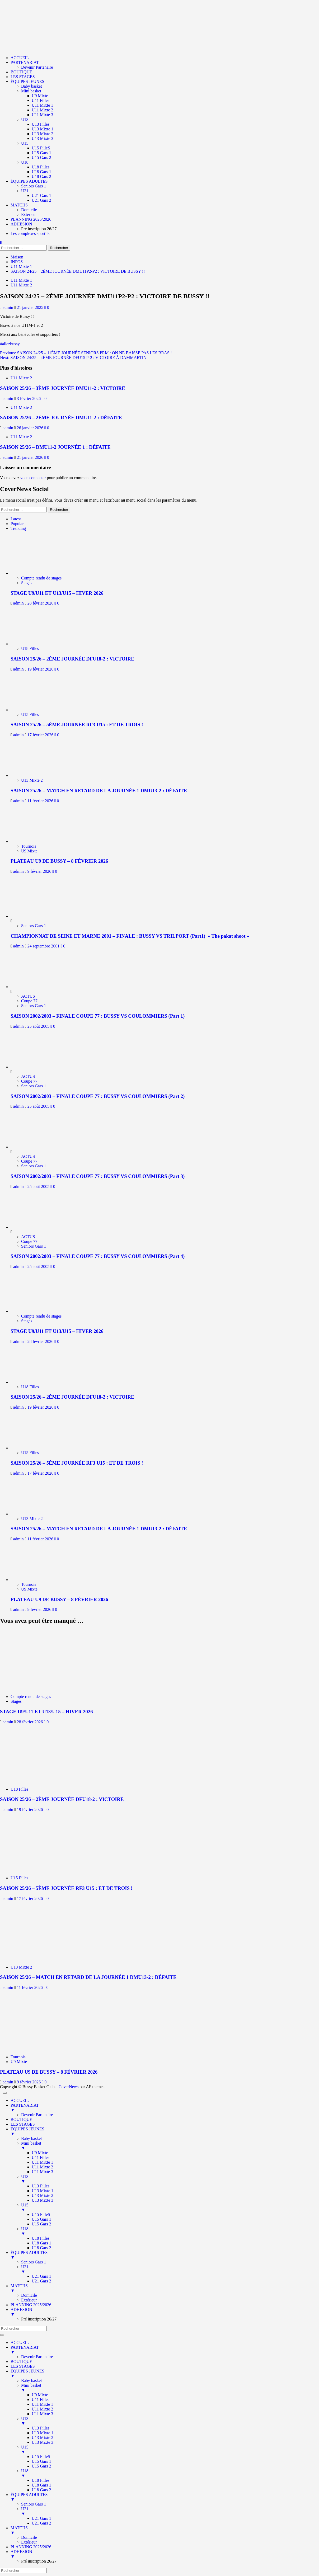 The image size is (319, 2576). Describe the element at coordinates (40, 801) in the screenshot. I see `11 février 2026` at that location.